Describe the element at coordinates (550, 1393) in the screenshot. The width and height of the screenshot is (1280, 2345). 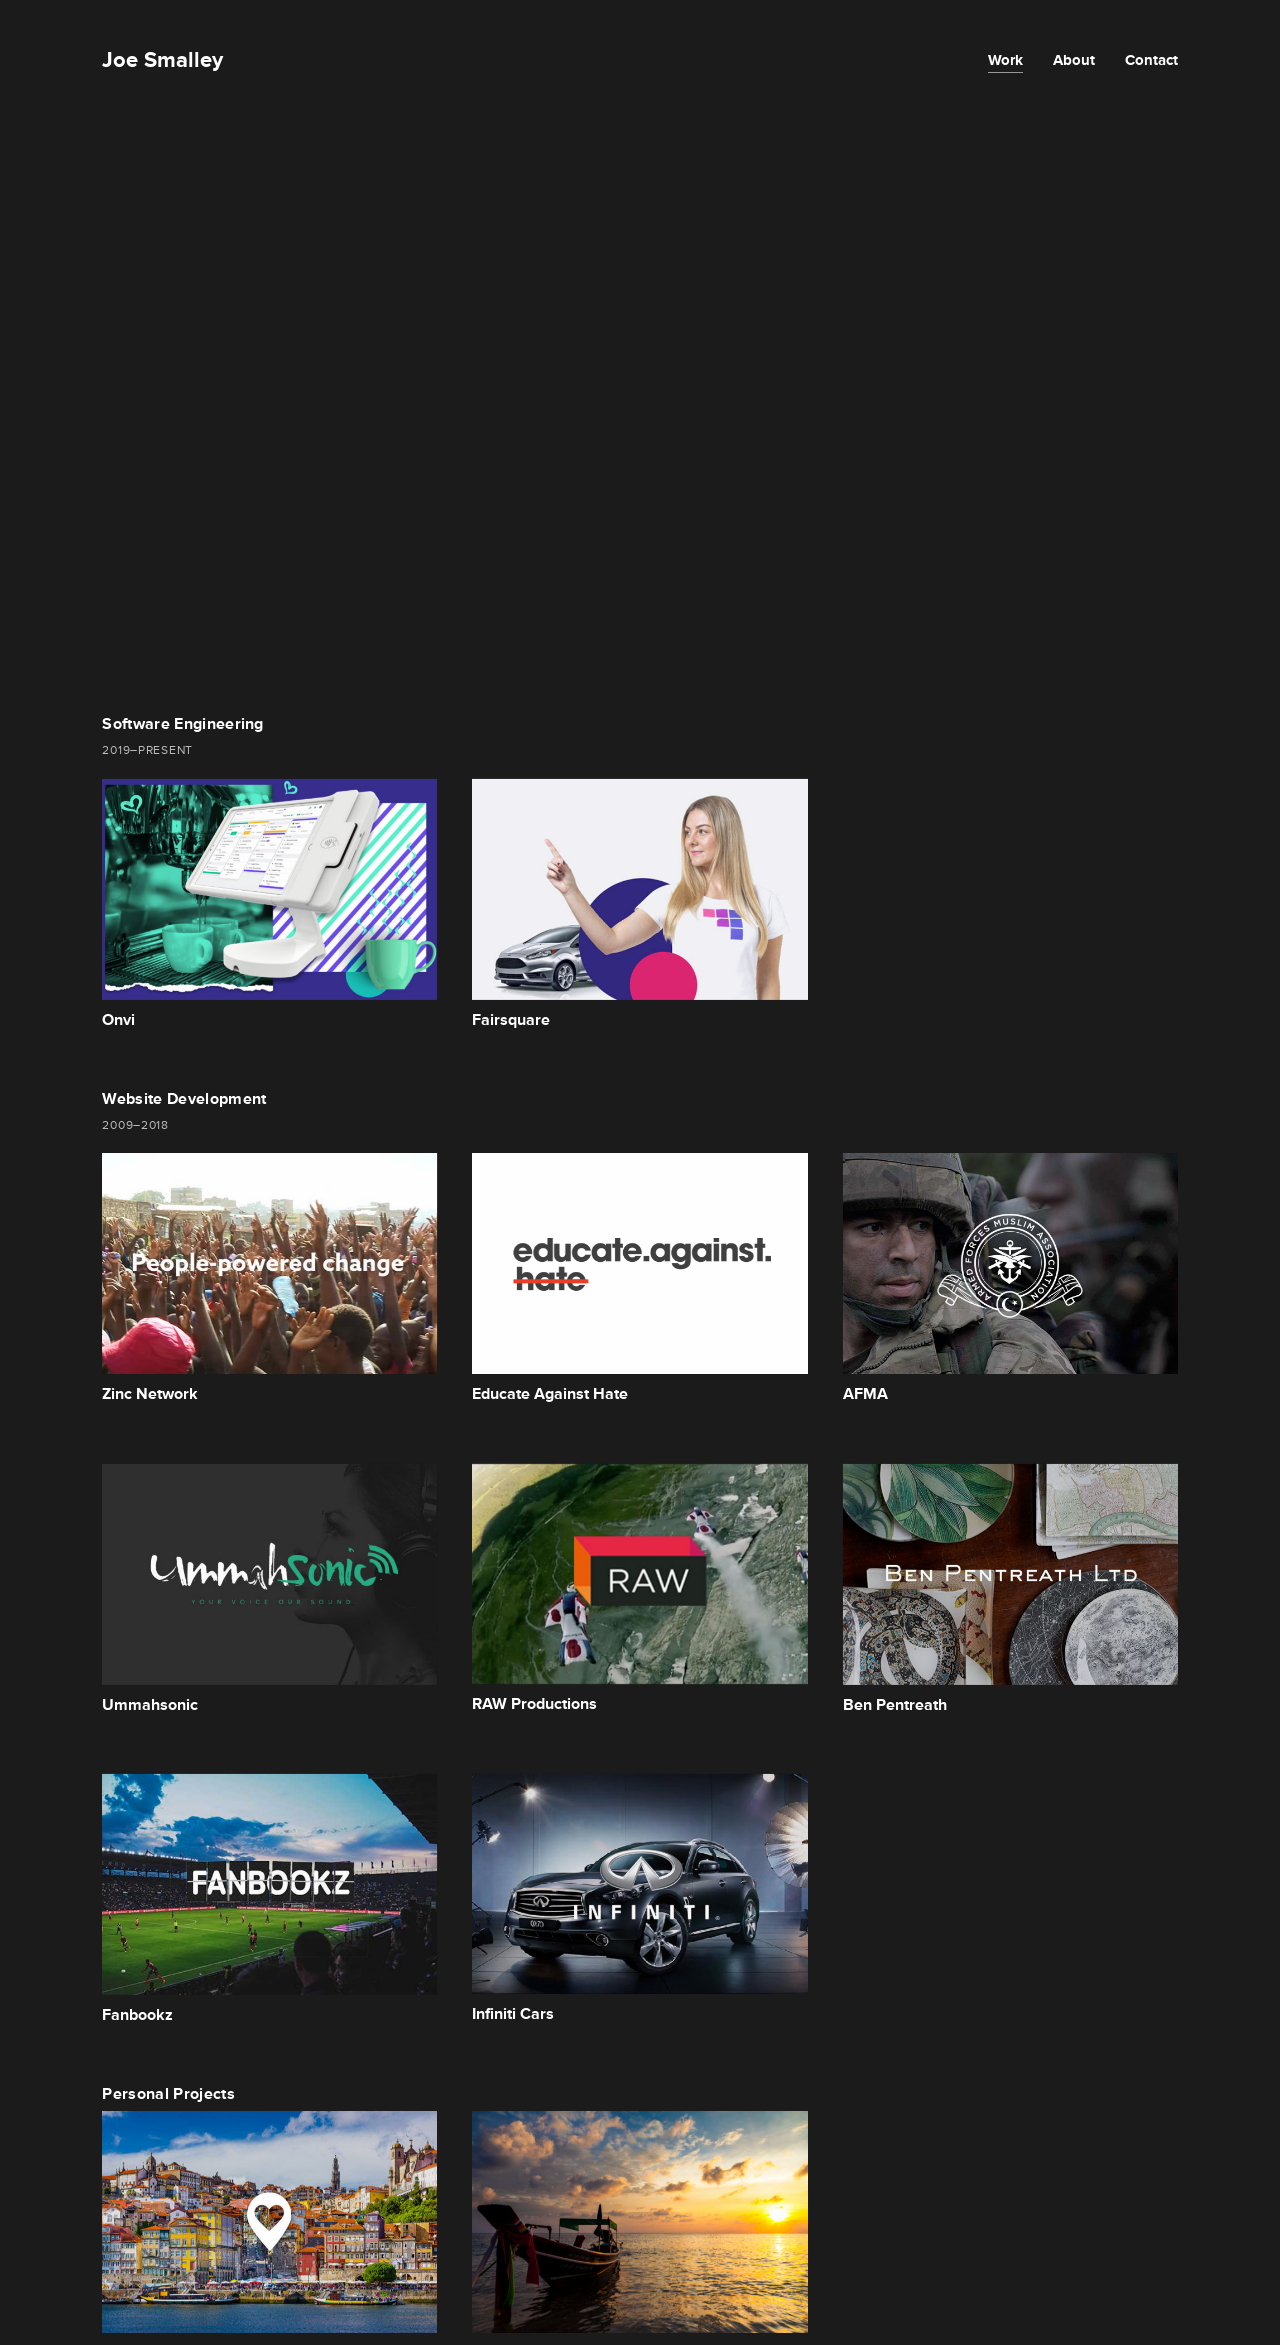
I see `Educate Against Hate` at that location.